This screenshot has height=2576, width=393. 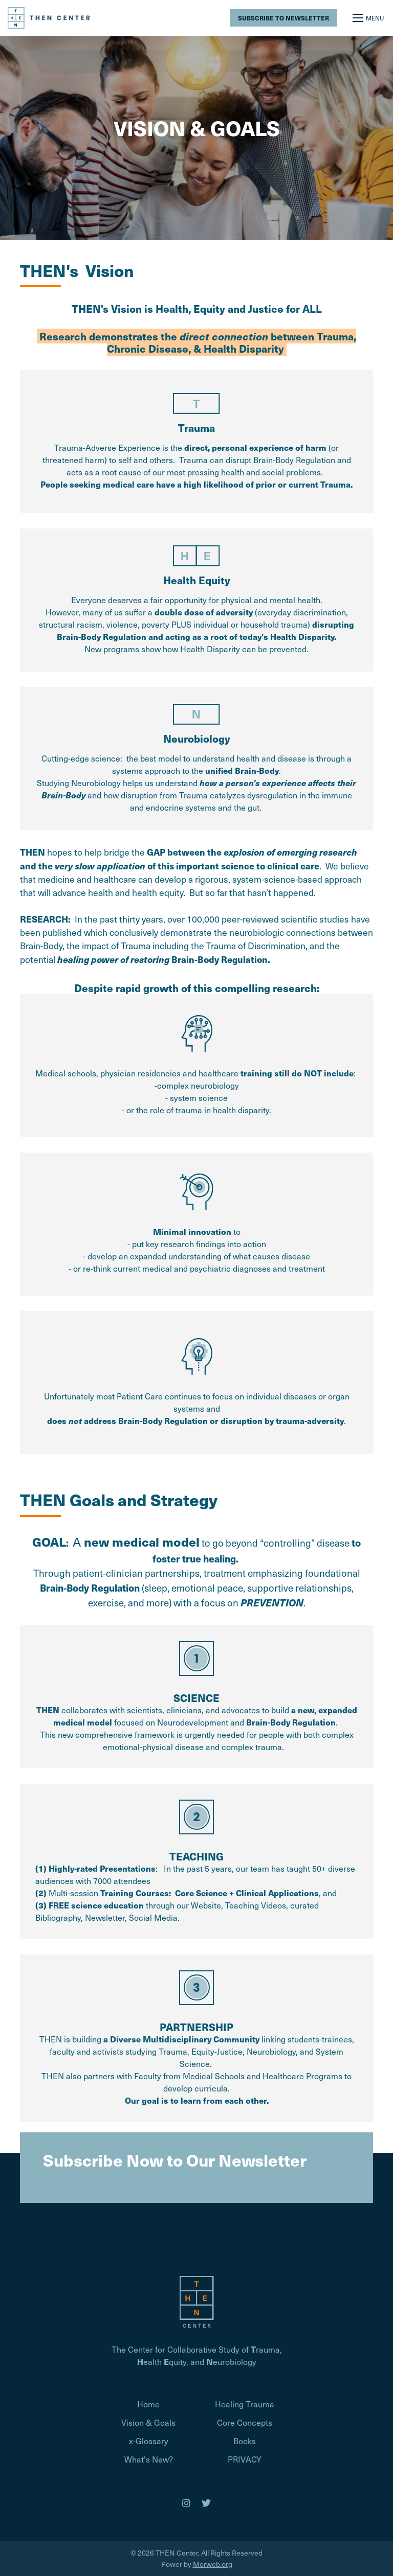 I want to click on [medium], so click(x=186, y=2503).